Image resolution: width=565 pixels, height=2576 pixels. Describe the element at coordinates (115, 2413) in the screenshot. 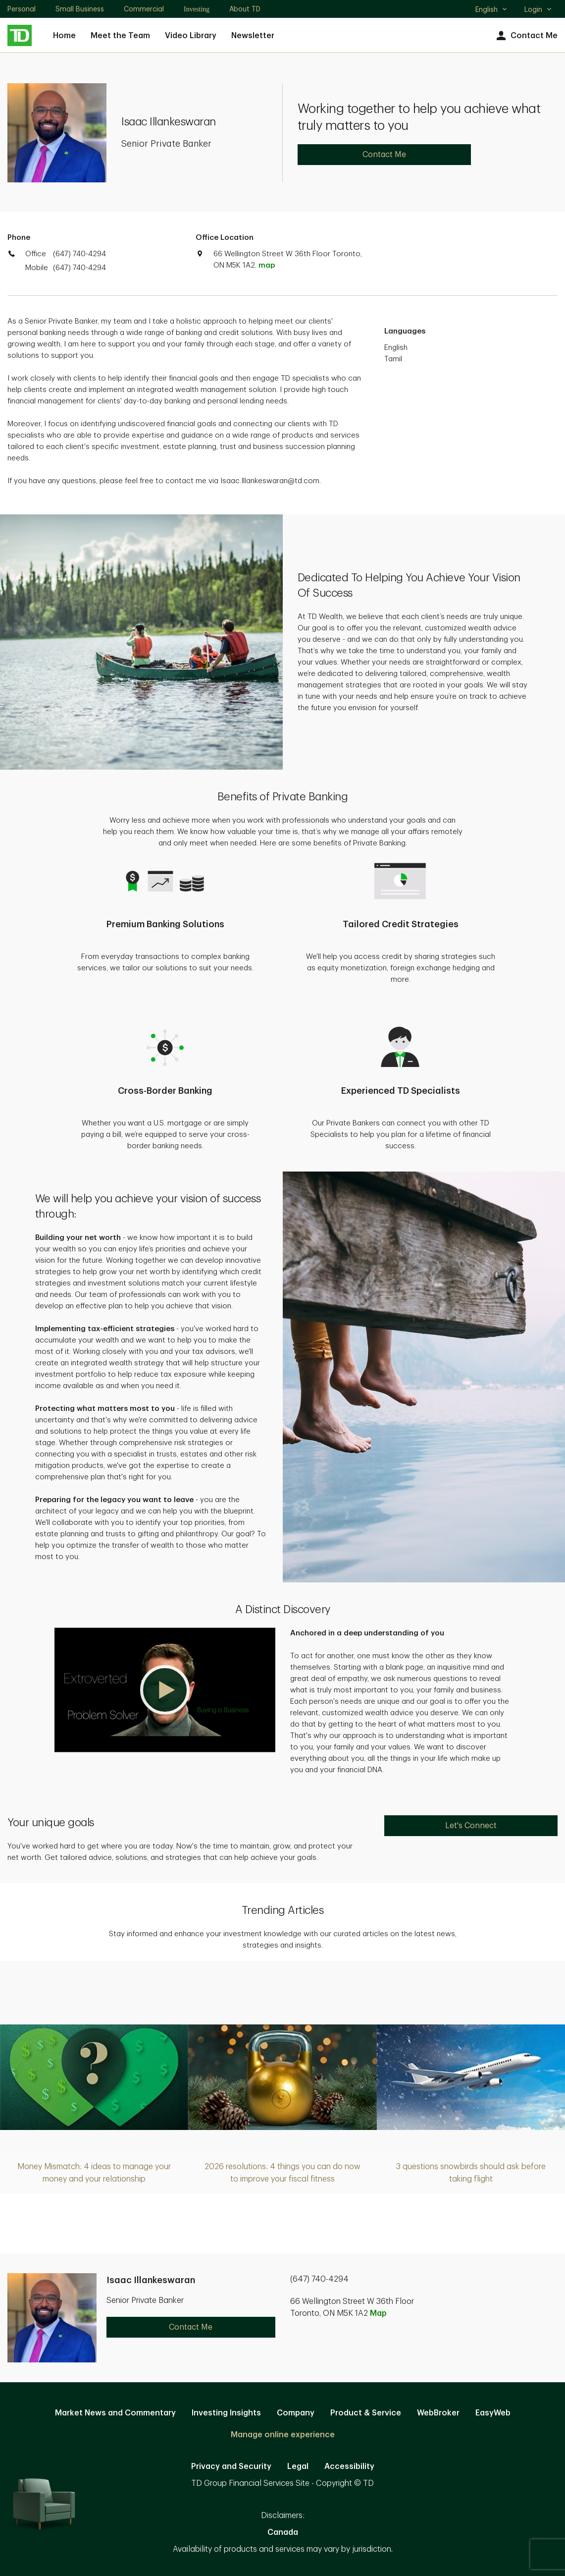

I see `Market News and Commentary [Market News and Commentary. Opens in new tab]` at that location.